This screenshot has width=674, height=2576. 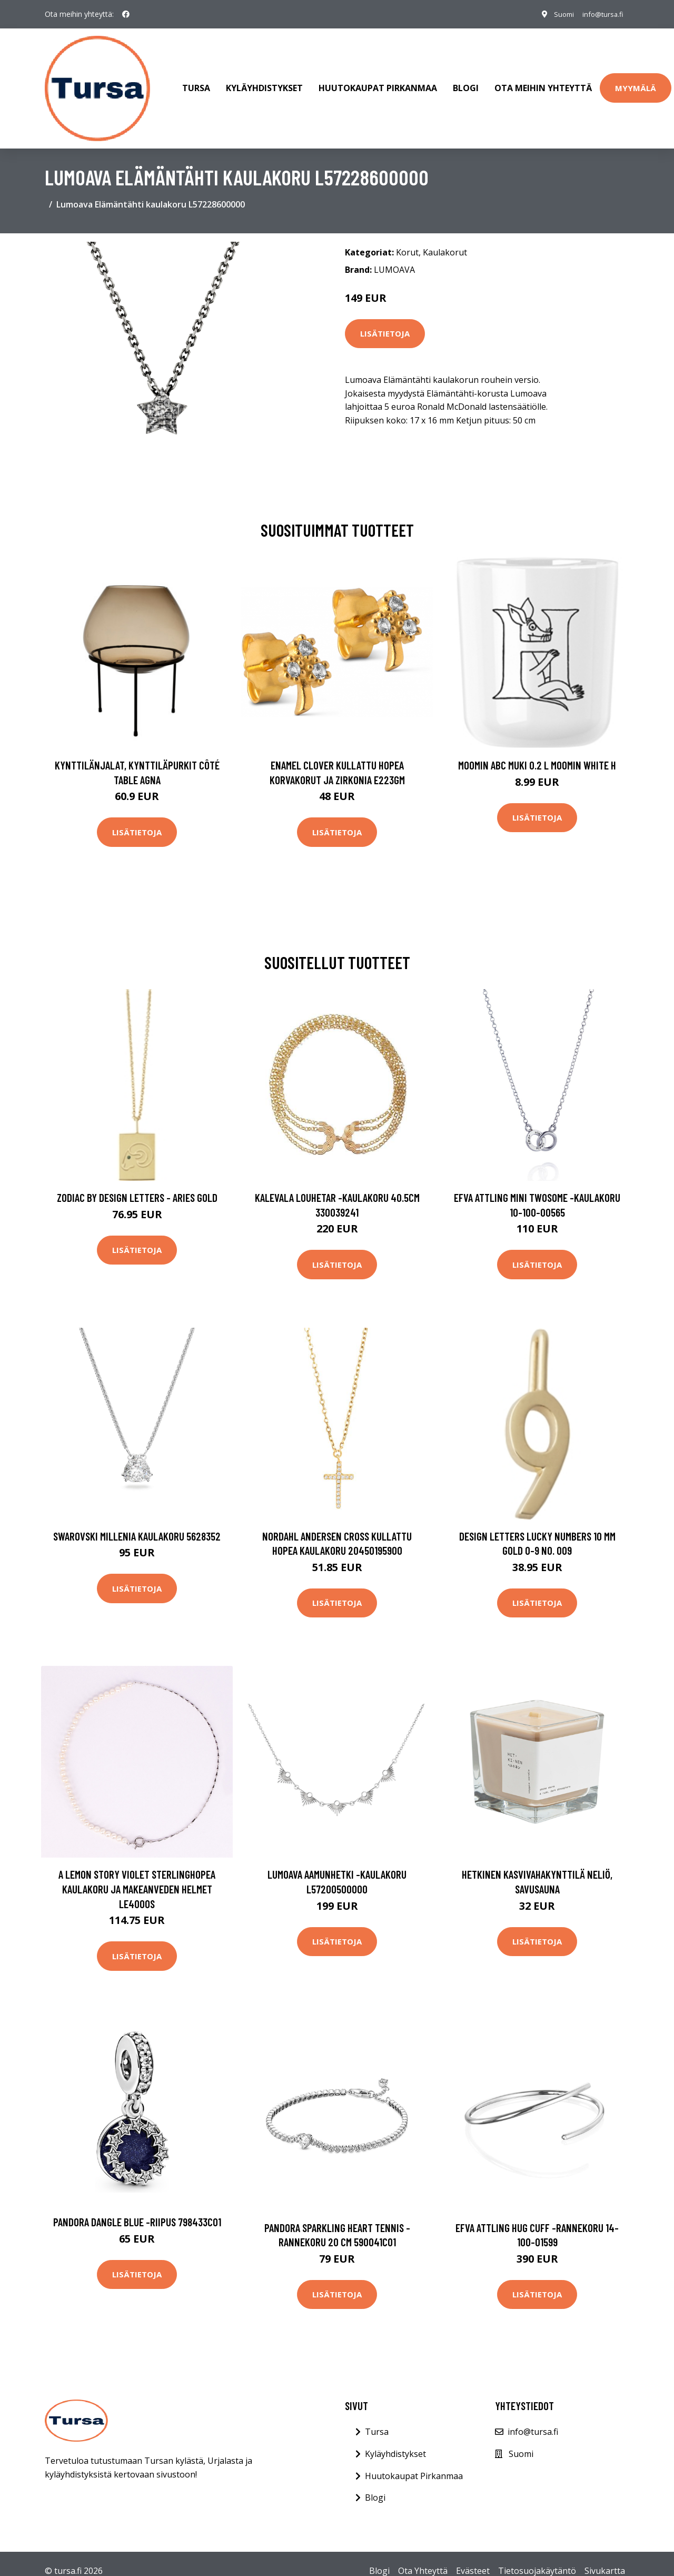 I want to click on Tursa, so click(x=196, y=81).